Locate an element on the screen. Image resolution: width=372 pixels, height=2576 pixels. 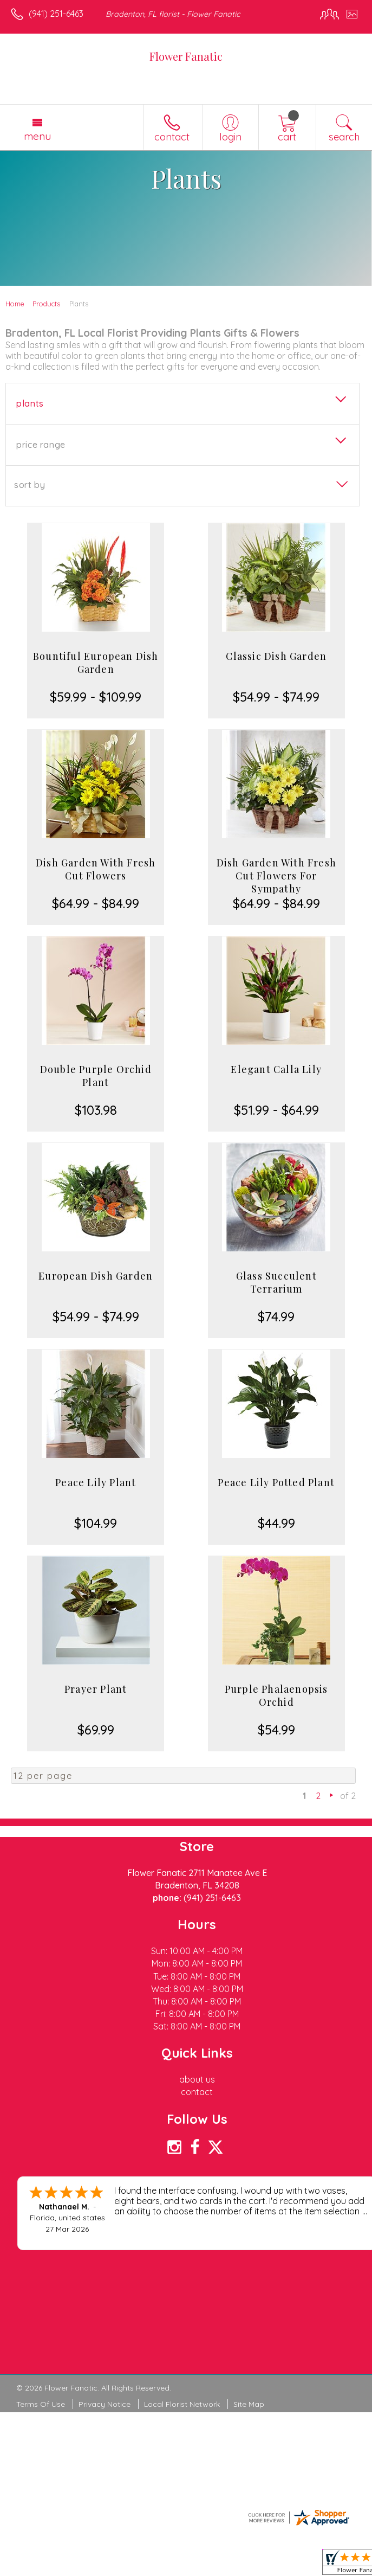
Peace Lily Plant is located at coordinates (95, 1482).